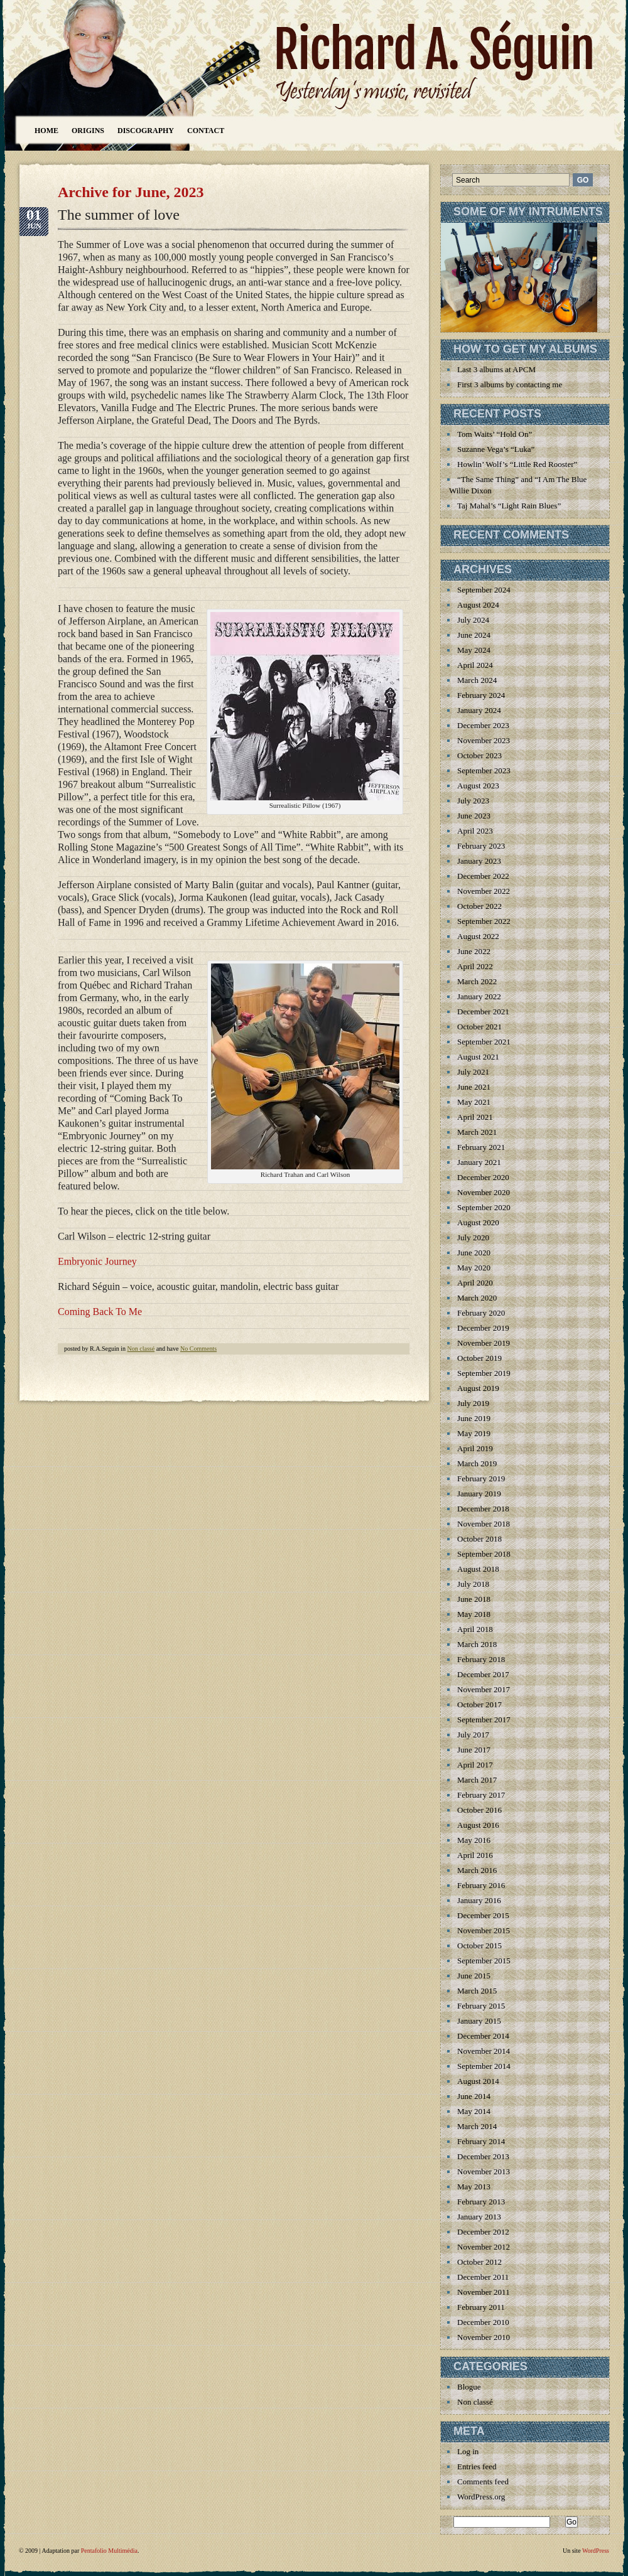 The width and height of the screenshot is (628, 2576). I want to click on February 2020, so click(481, 1313).